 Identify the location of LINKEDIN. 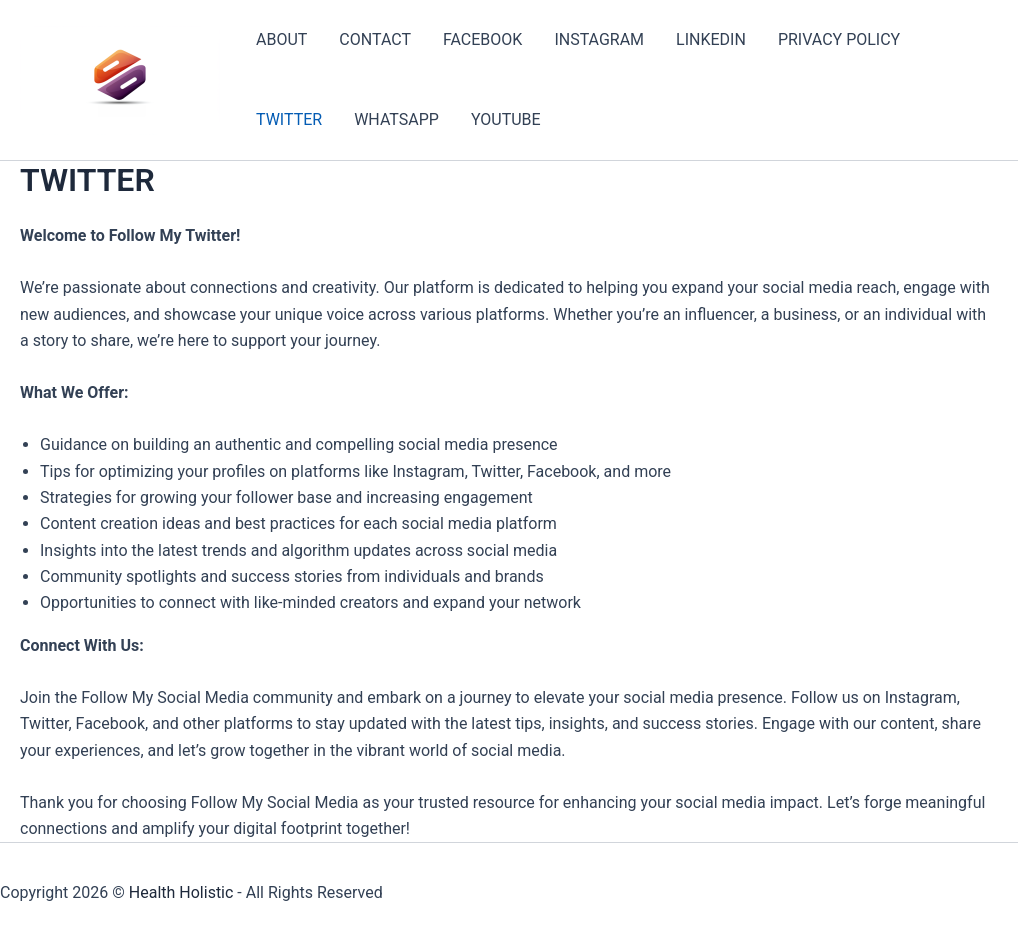
(711, 39).